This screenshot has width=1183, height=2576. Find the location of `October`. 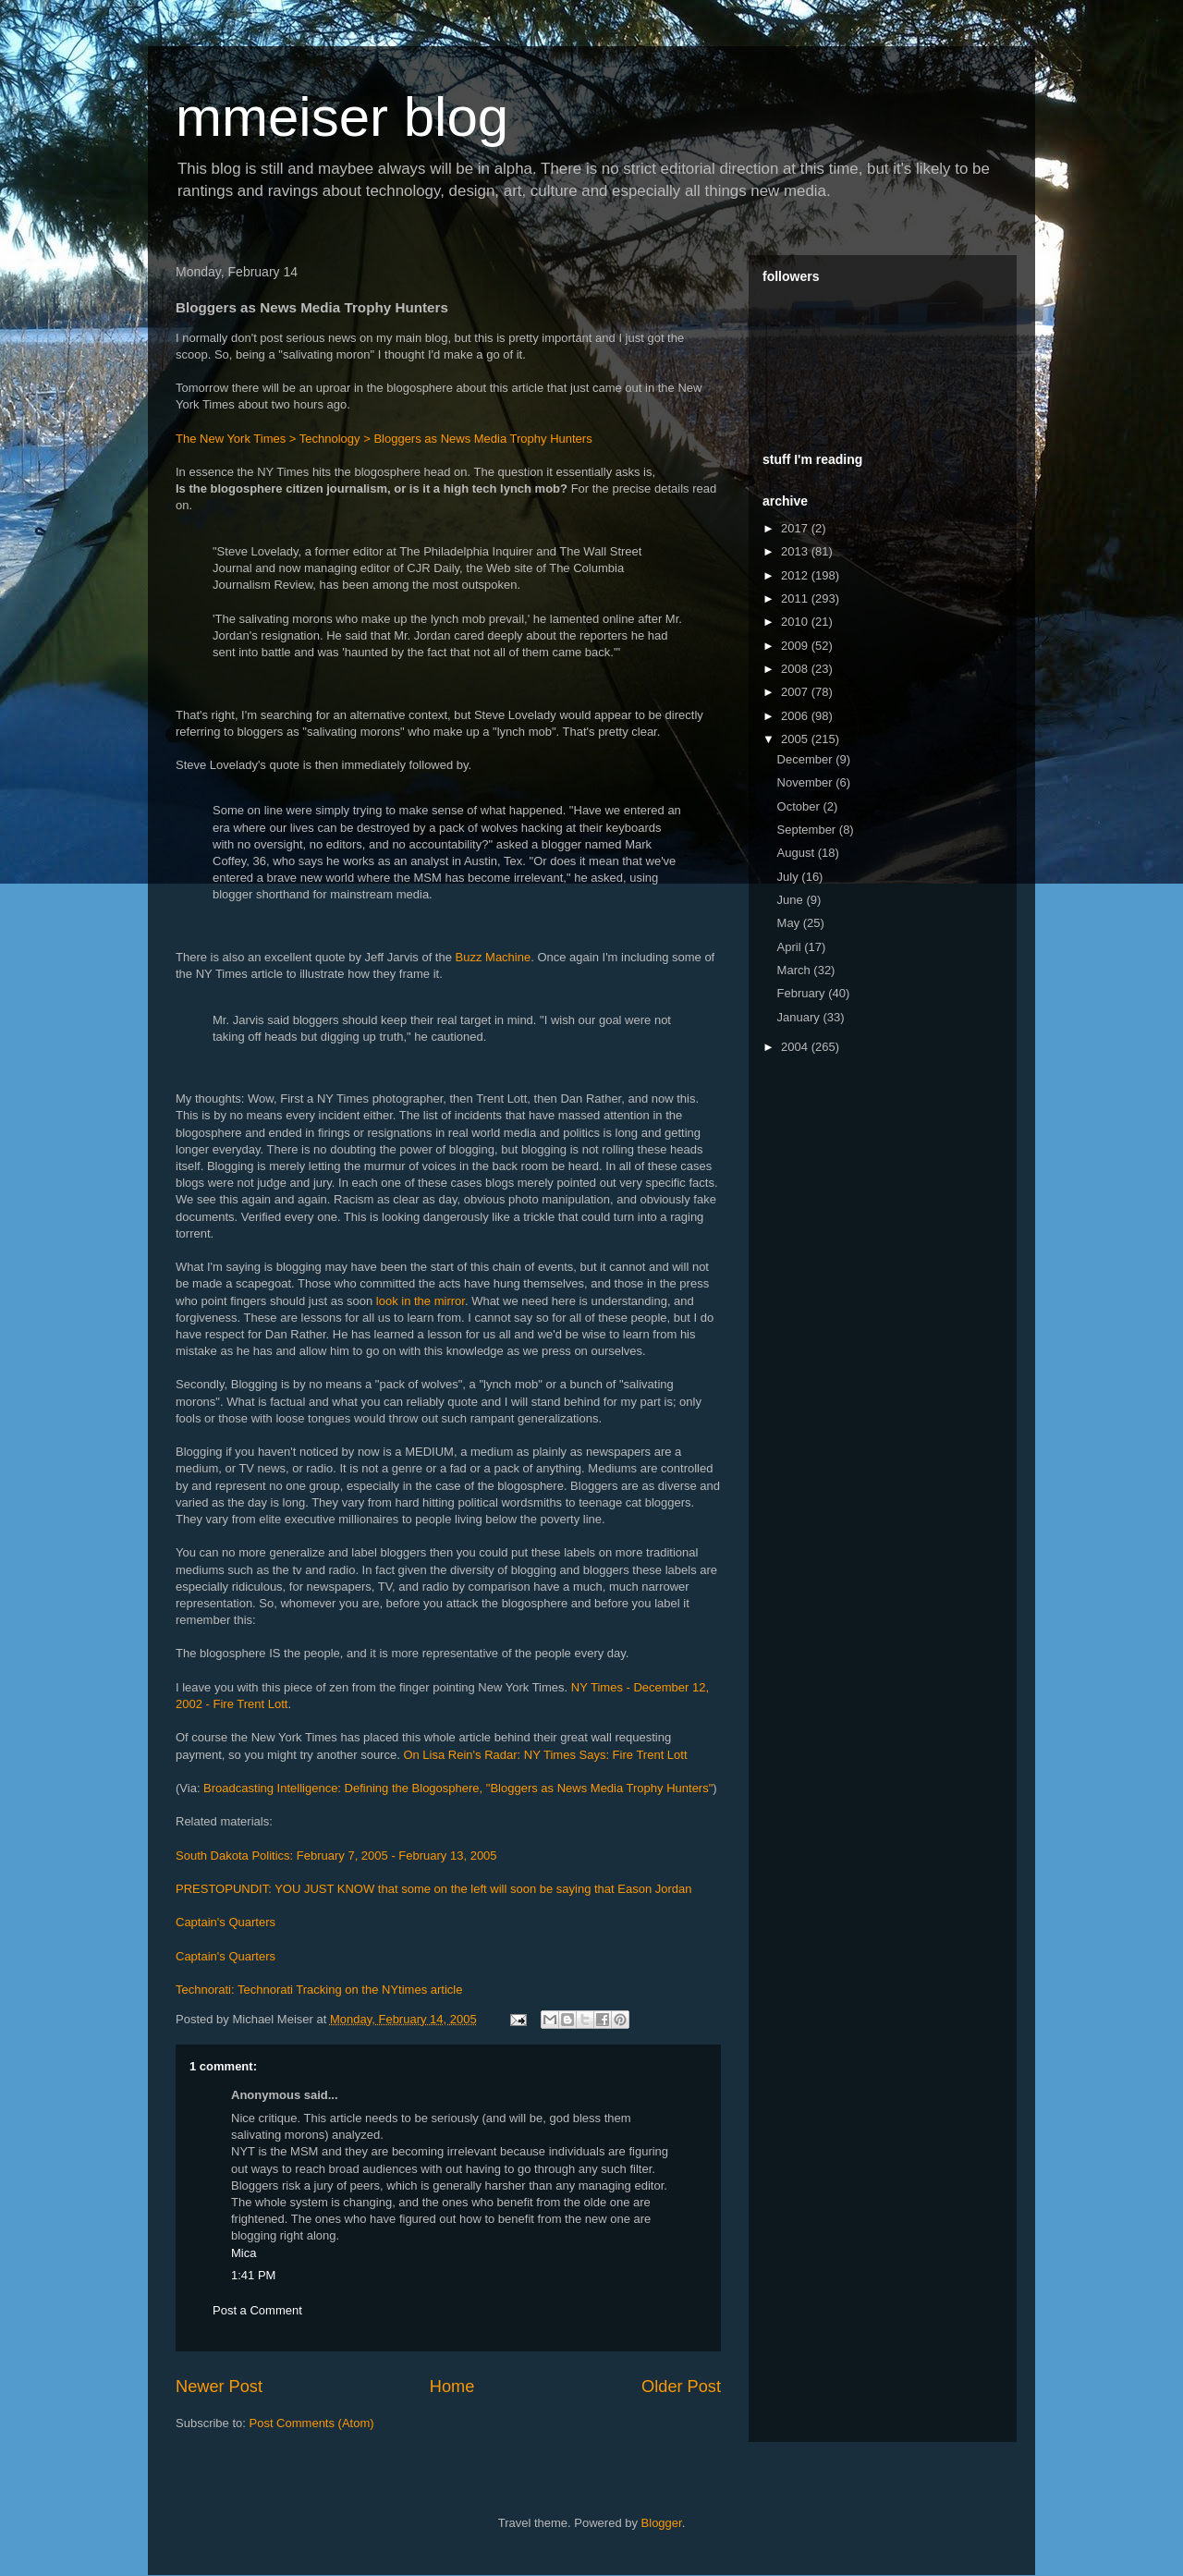

October is located at coordinates (800, 806).